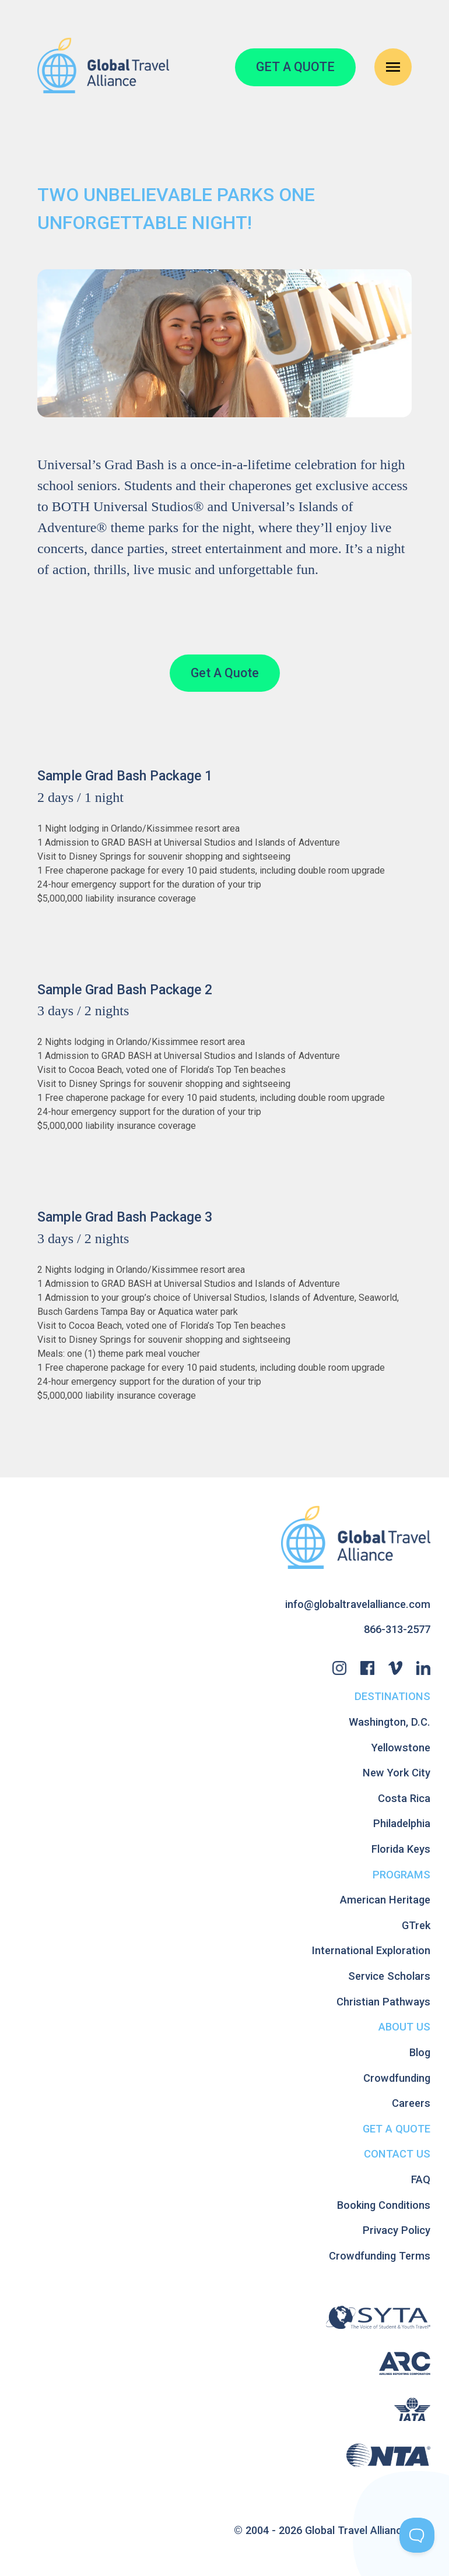  What do you see at coordinates (393, 67) in the screenshot?
I see `[Open Navigation Menu]` at bounding box center [393, 67].